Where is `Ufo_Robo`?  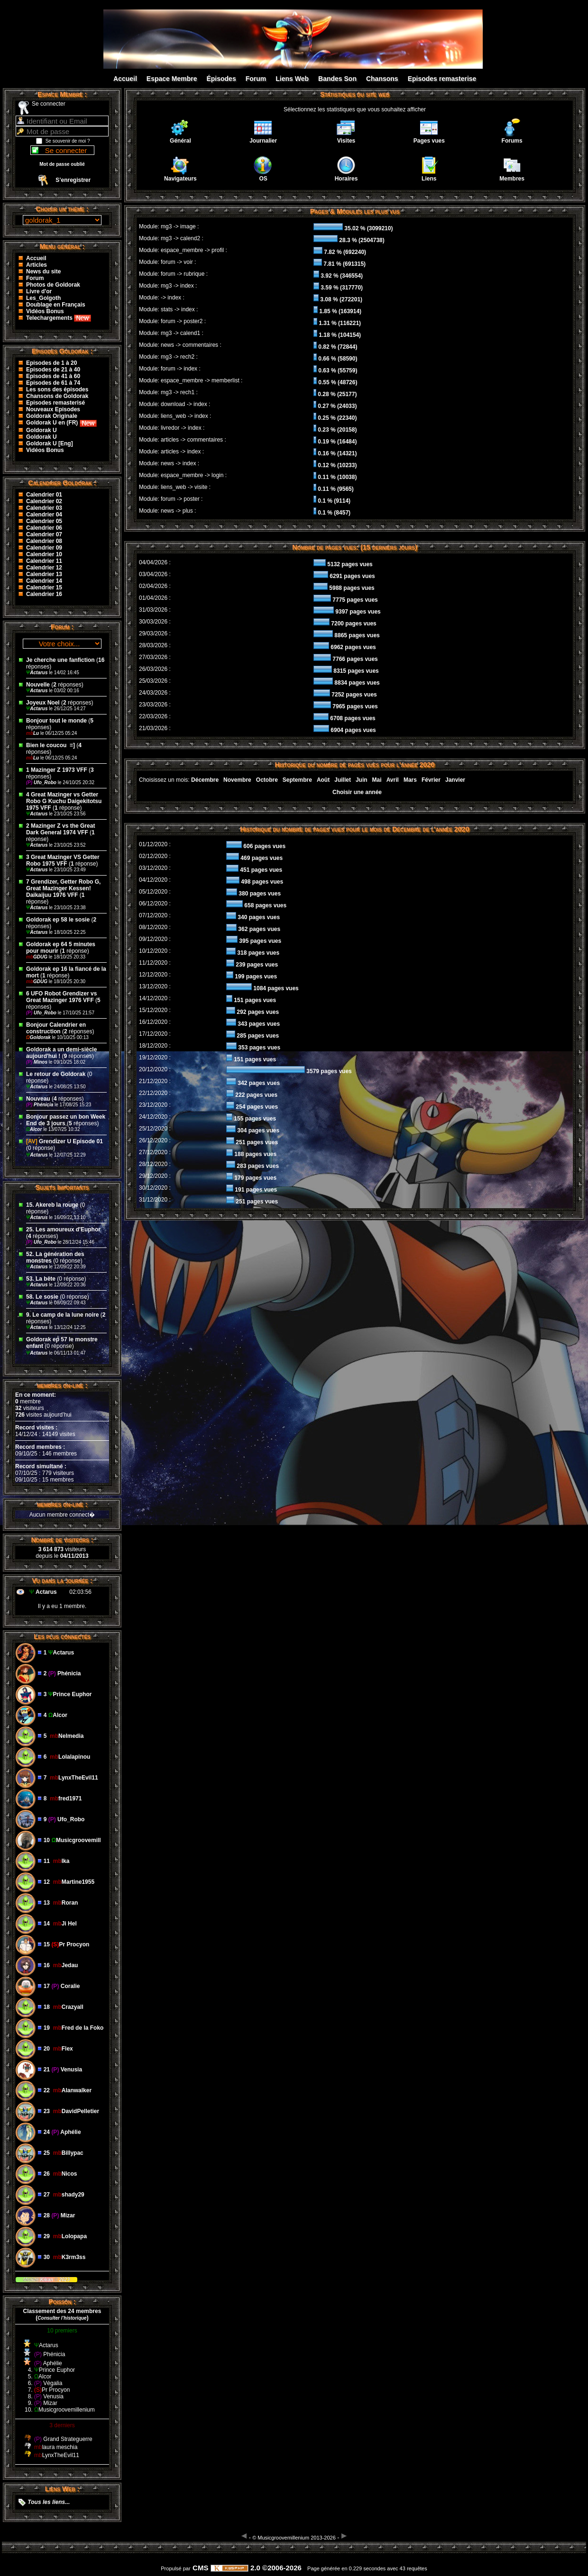
Ufo_Robo is located at coordinates (42, 782).